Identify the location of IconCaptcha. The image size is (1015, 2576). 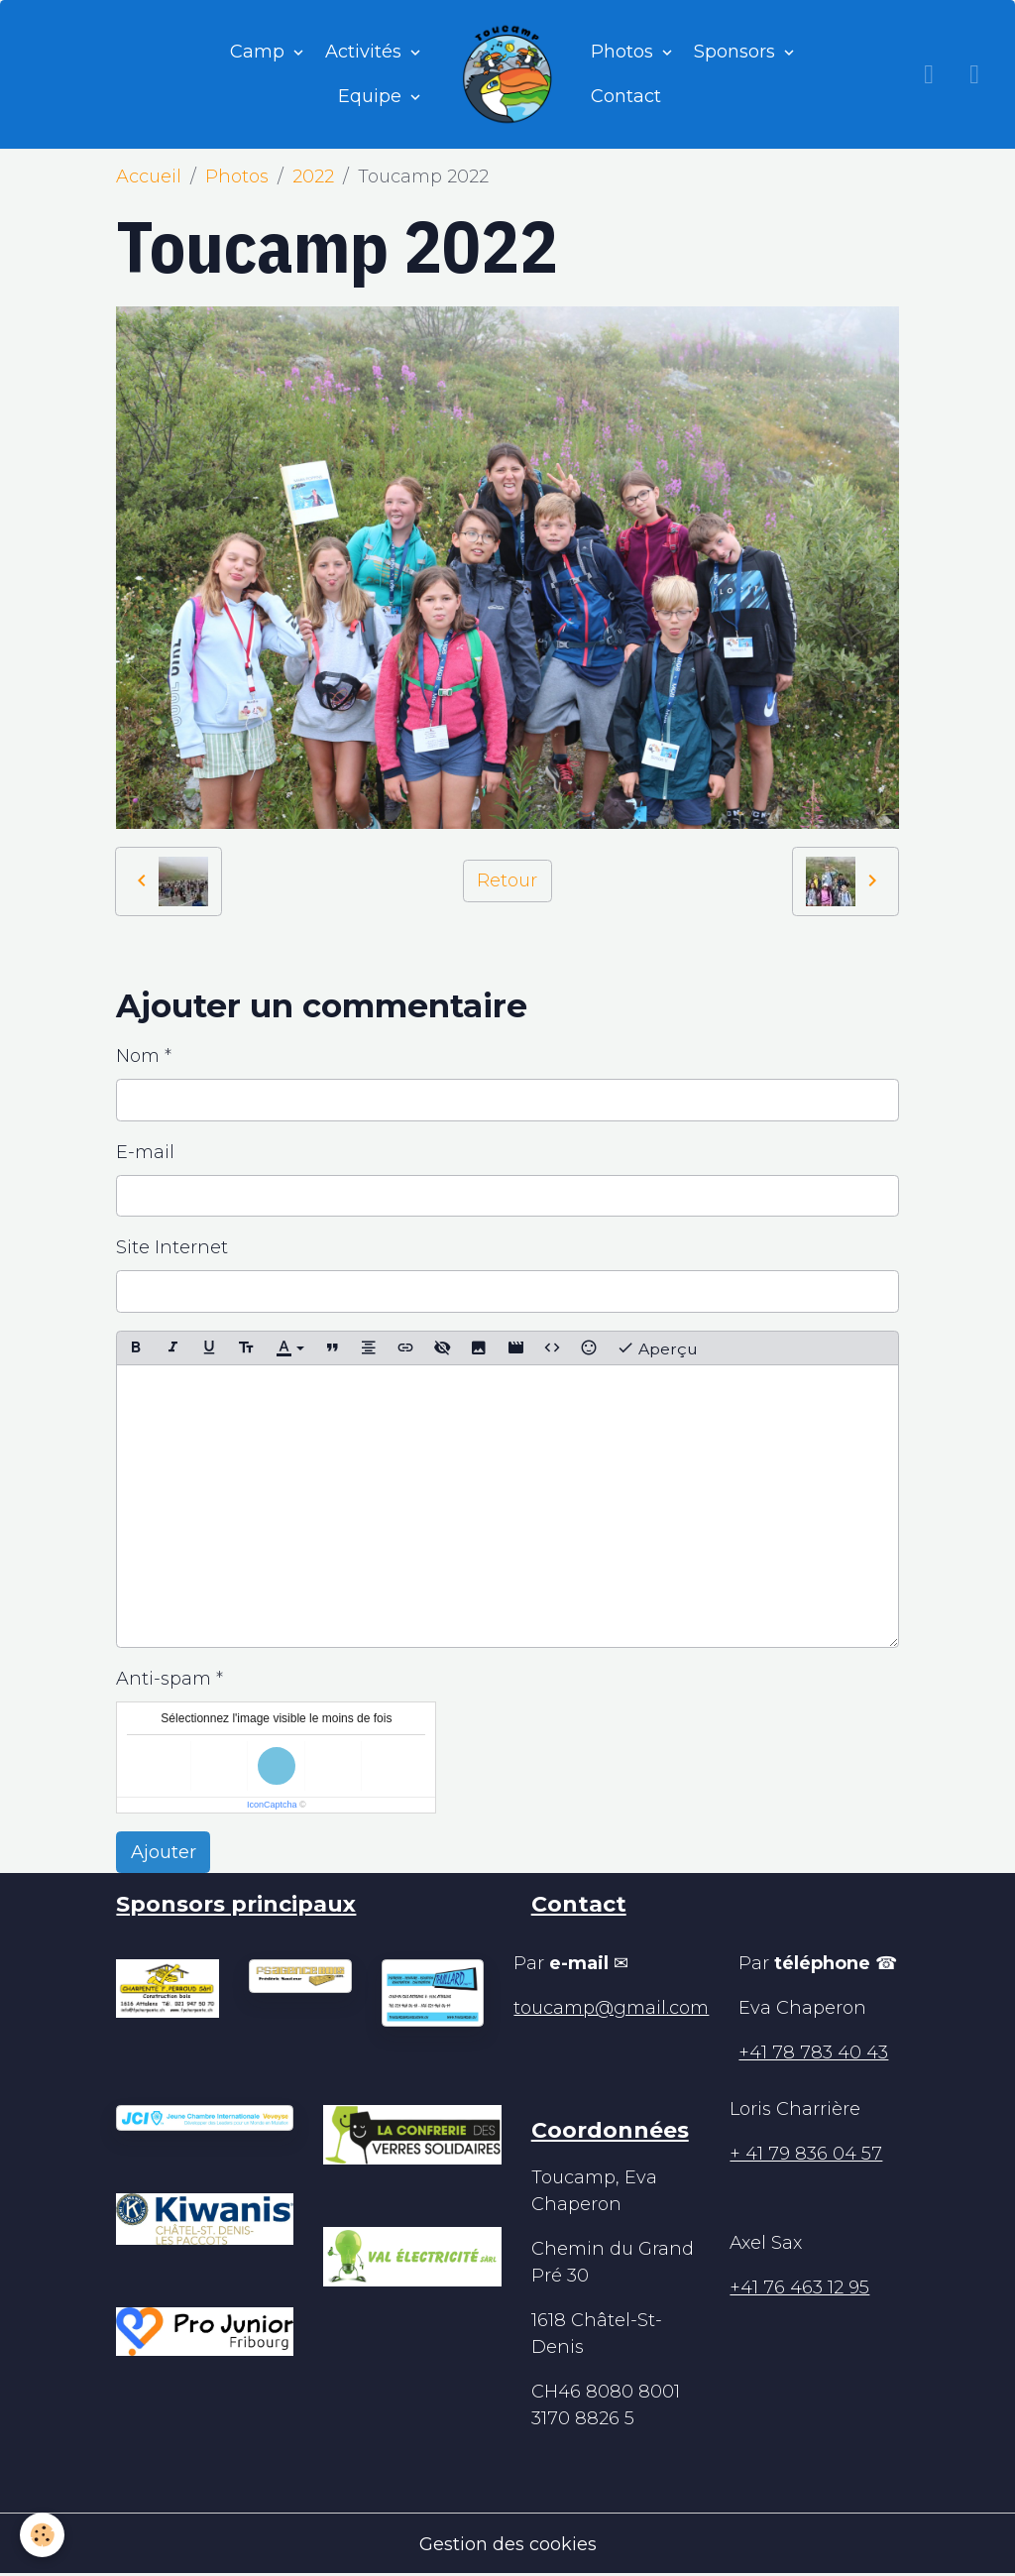
(272, 1805).